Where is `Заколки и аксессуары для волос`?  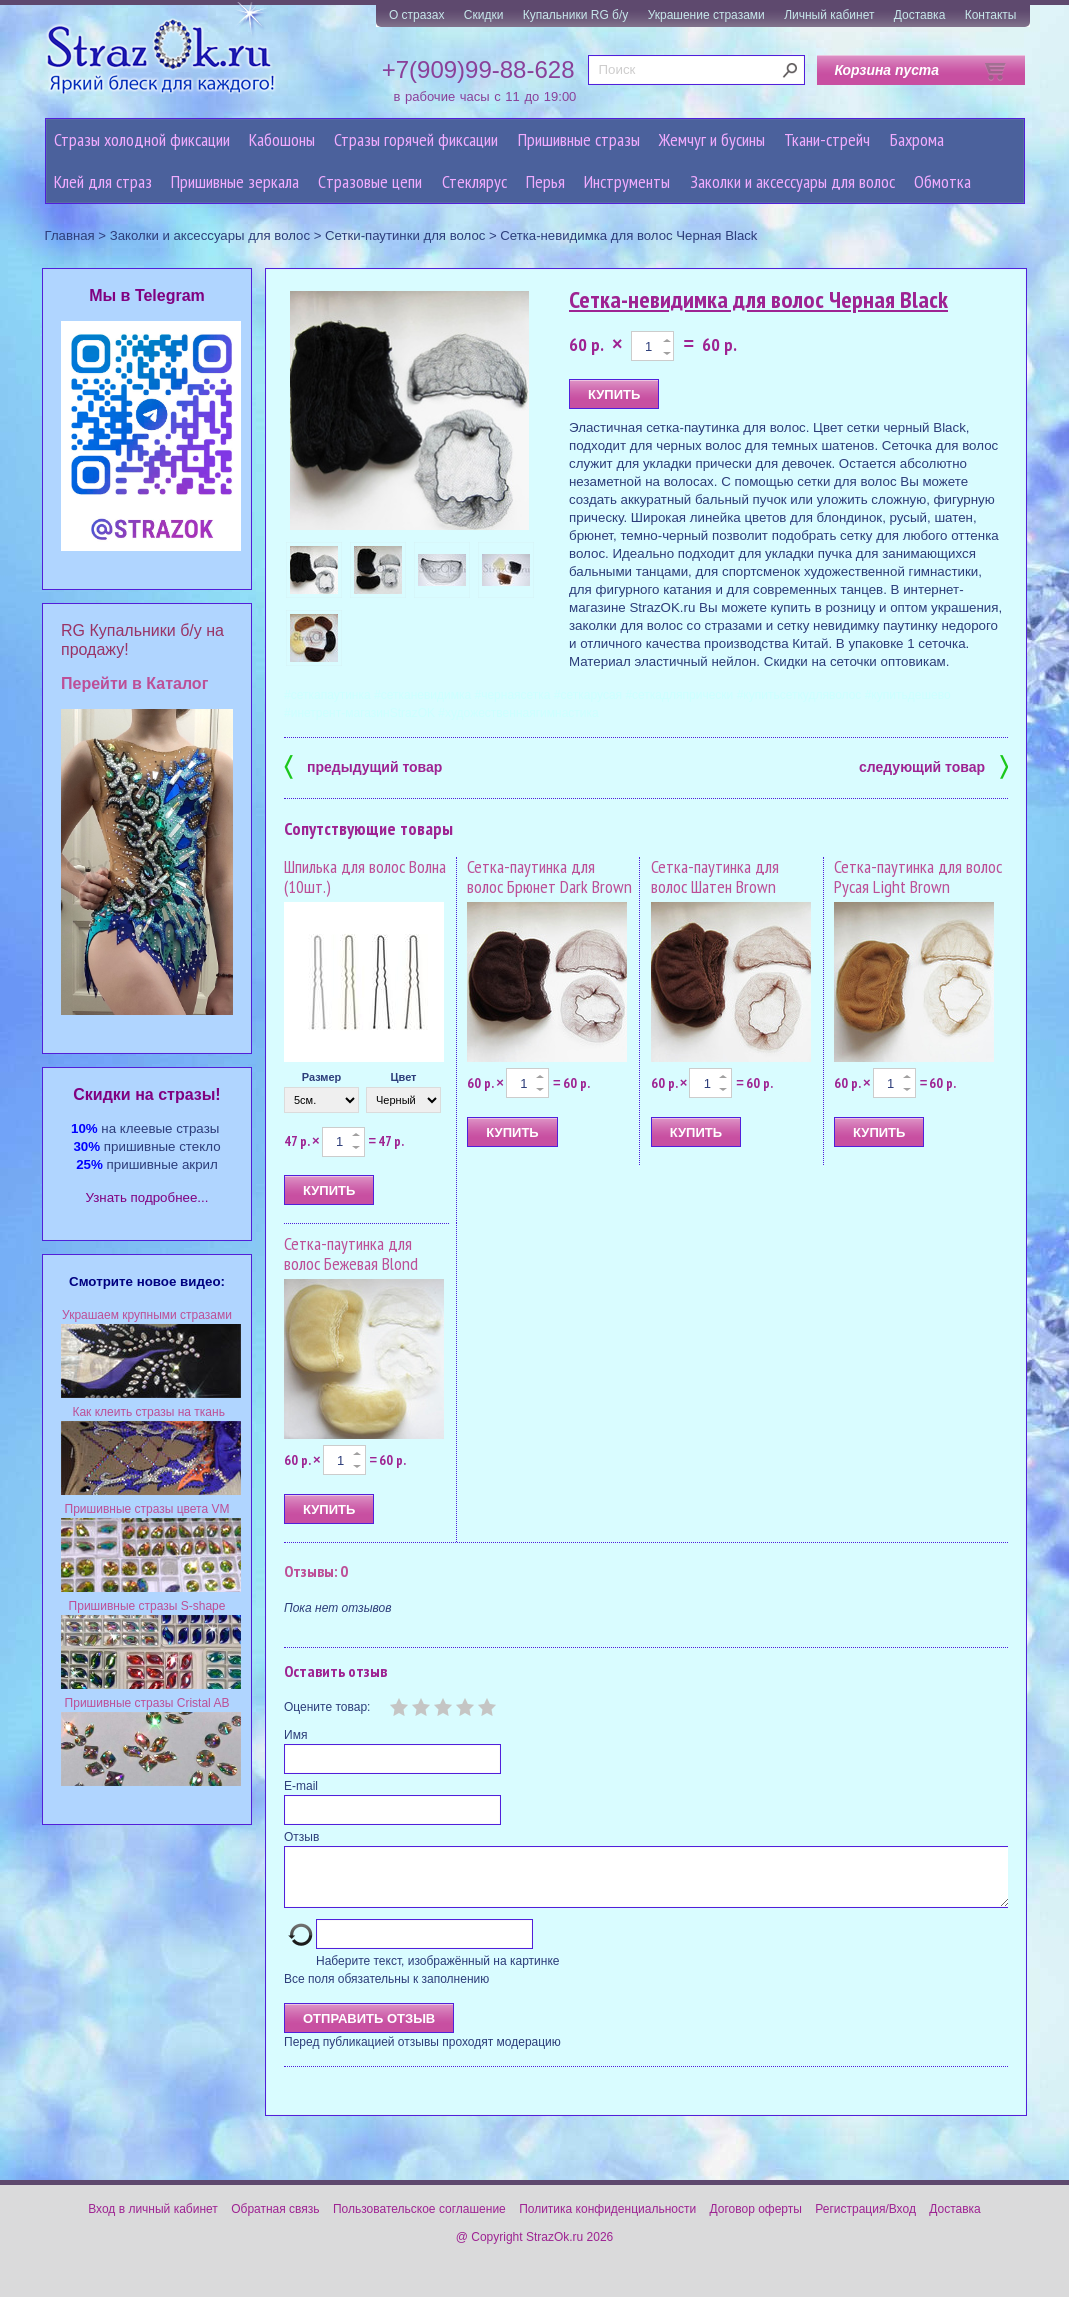 Заколки и аксессуары для волос is located at coordinates (792, 181).